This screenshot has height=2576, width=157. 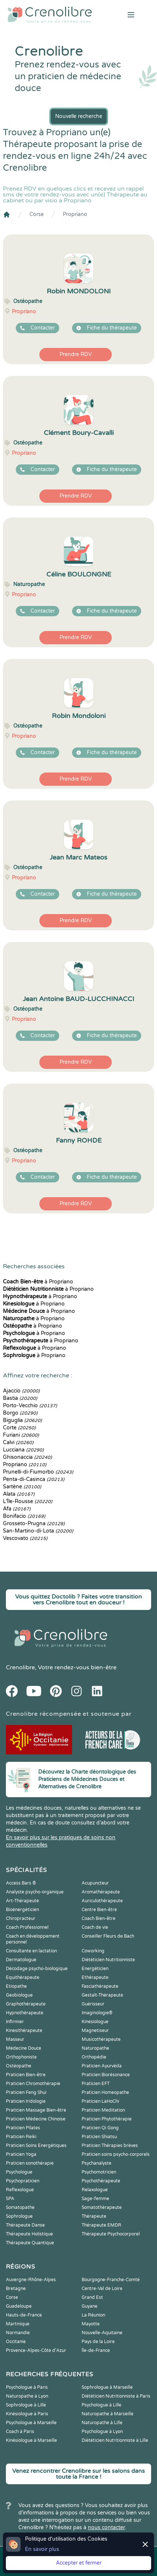 What do you see at coordinates (116, 2154) in the screenshot?
I see `Praticien soins psycho-corporels` at bounding box center [116, 2154].